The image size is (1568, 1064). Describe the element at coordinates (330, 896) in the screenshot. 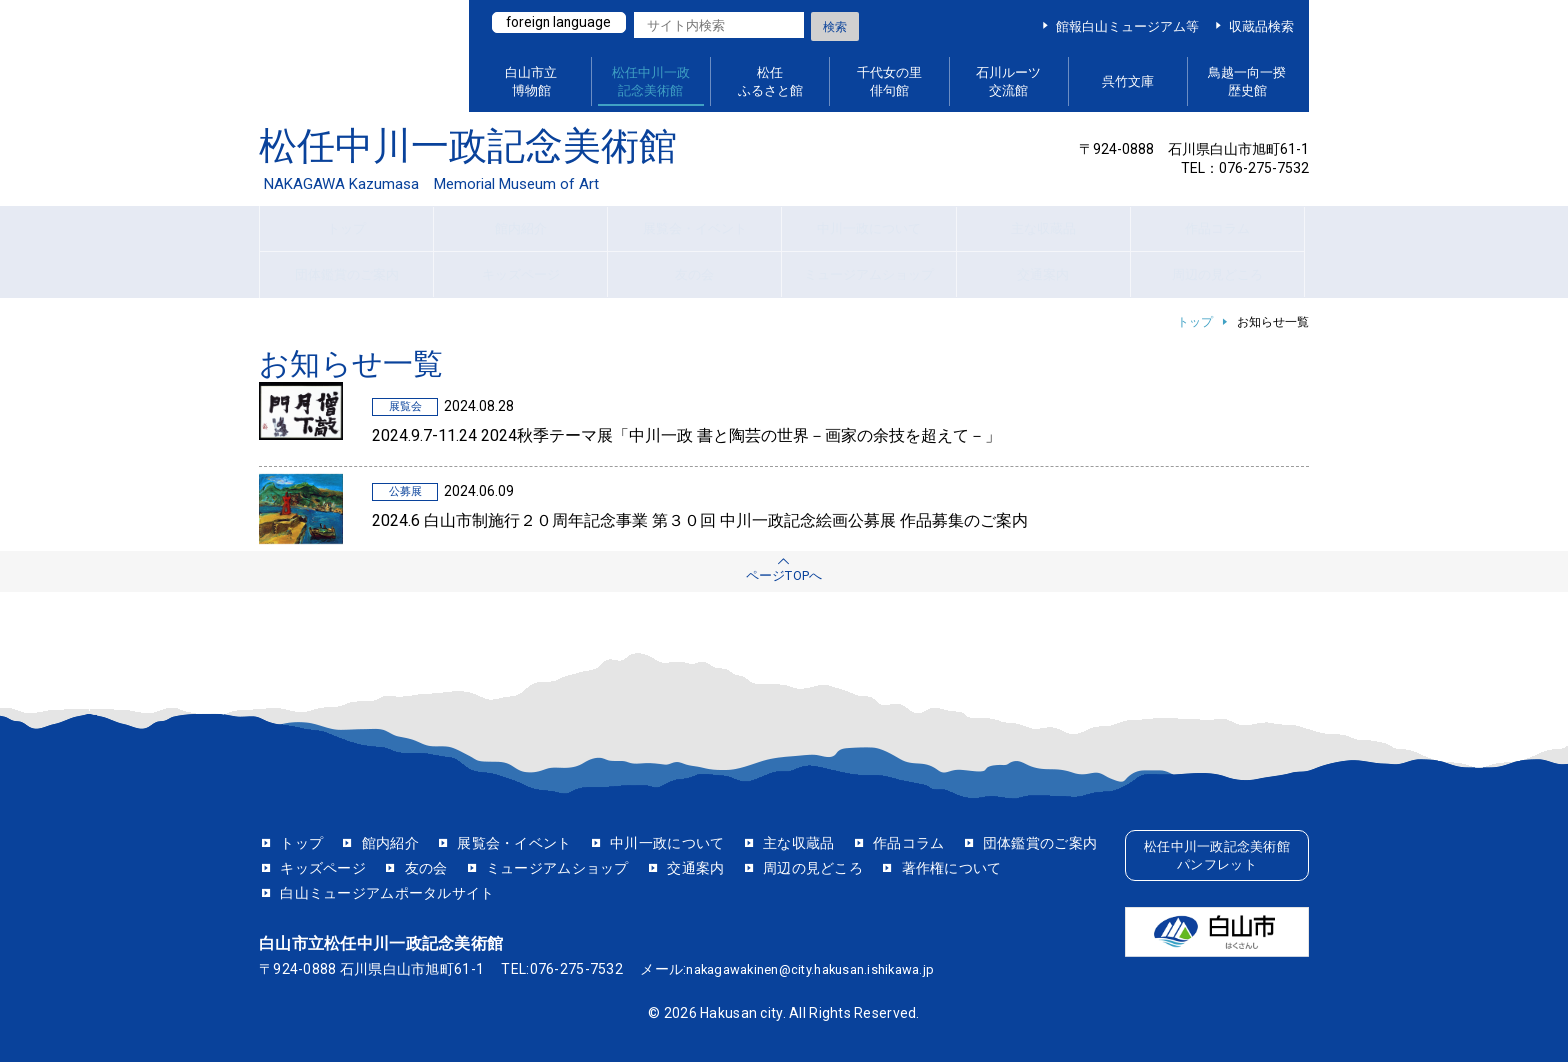

I see `著作権について` at that location.